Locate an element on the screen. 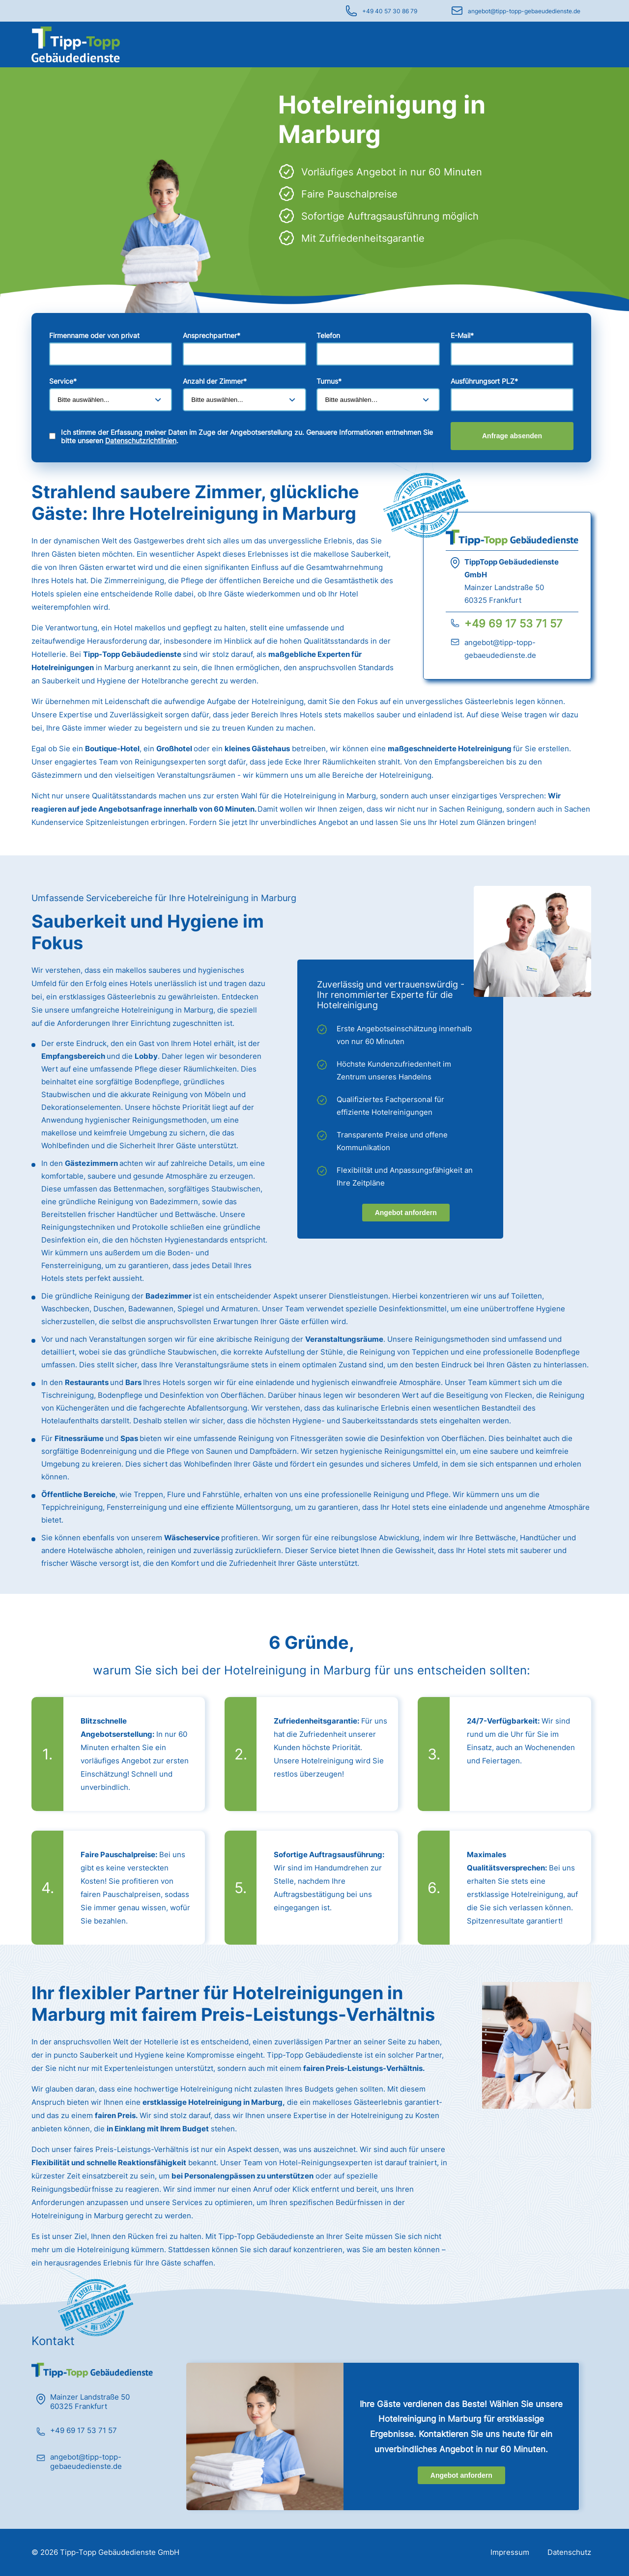 Image resolution: width=629 pixels, height=2576 pixels. Service is located at coordinates (63, 381).